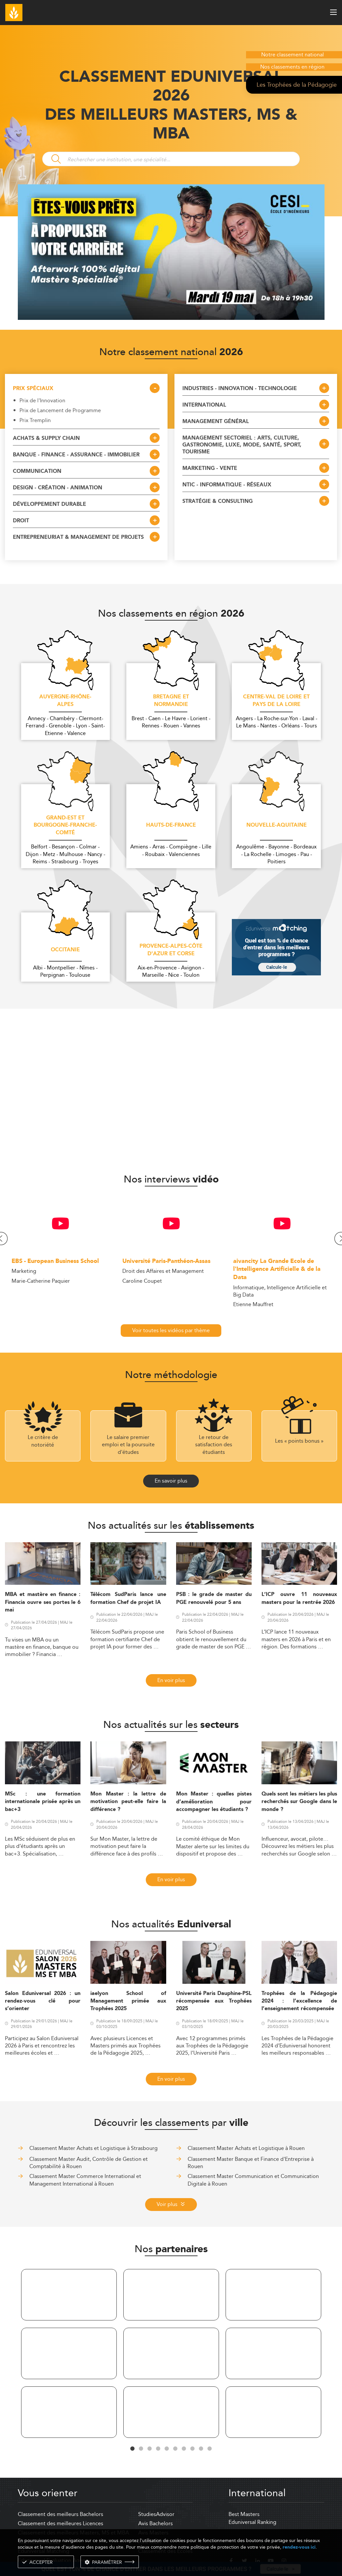 This screenshot has height=2576, width=342. I want to click on Avis Bachelors, so click(155, 2523).